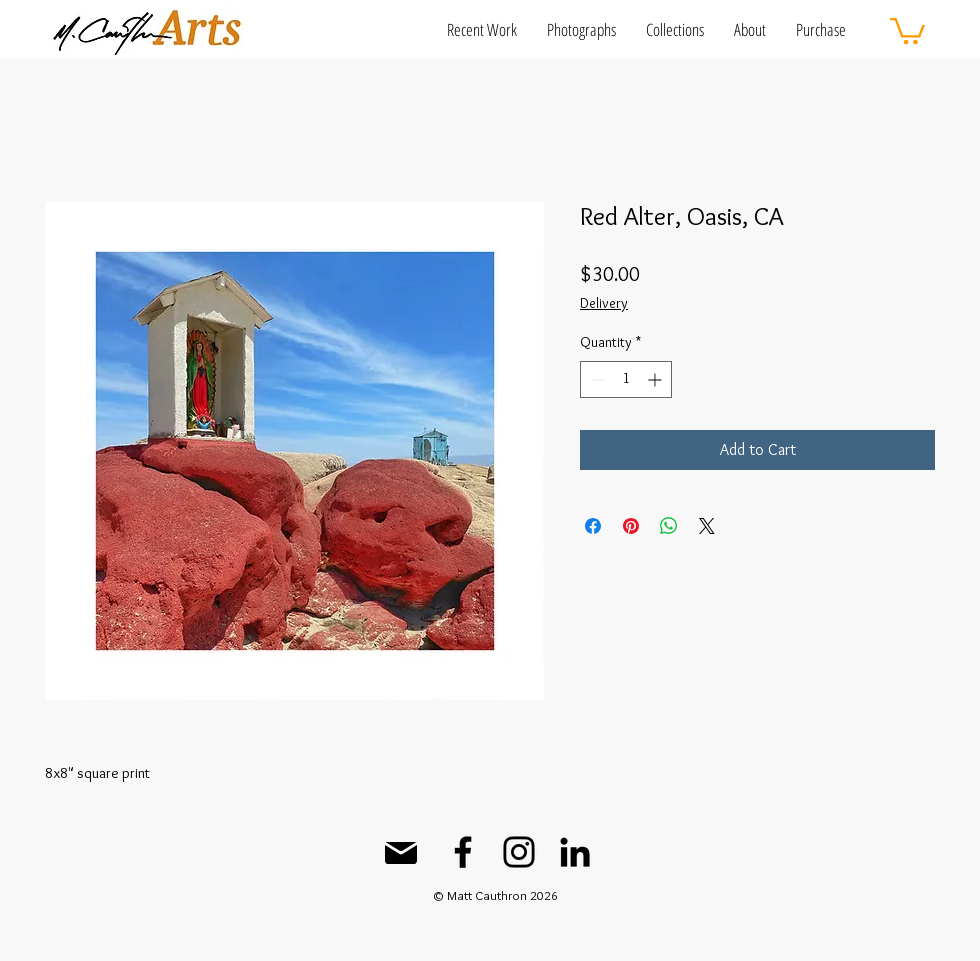 The image size is (980, 961). I want to click on [Mail], so click(401, 853).